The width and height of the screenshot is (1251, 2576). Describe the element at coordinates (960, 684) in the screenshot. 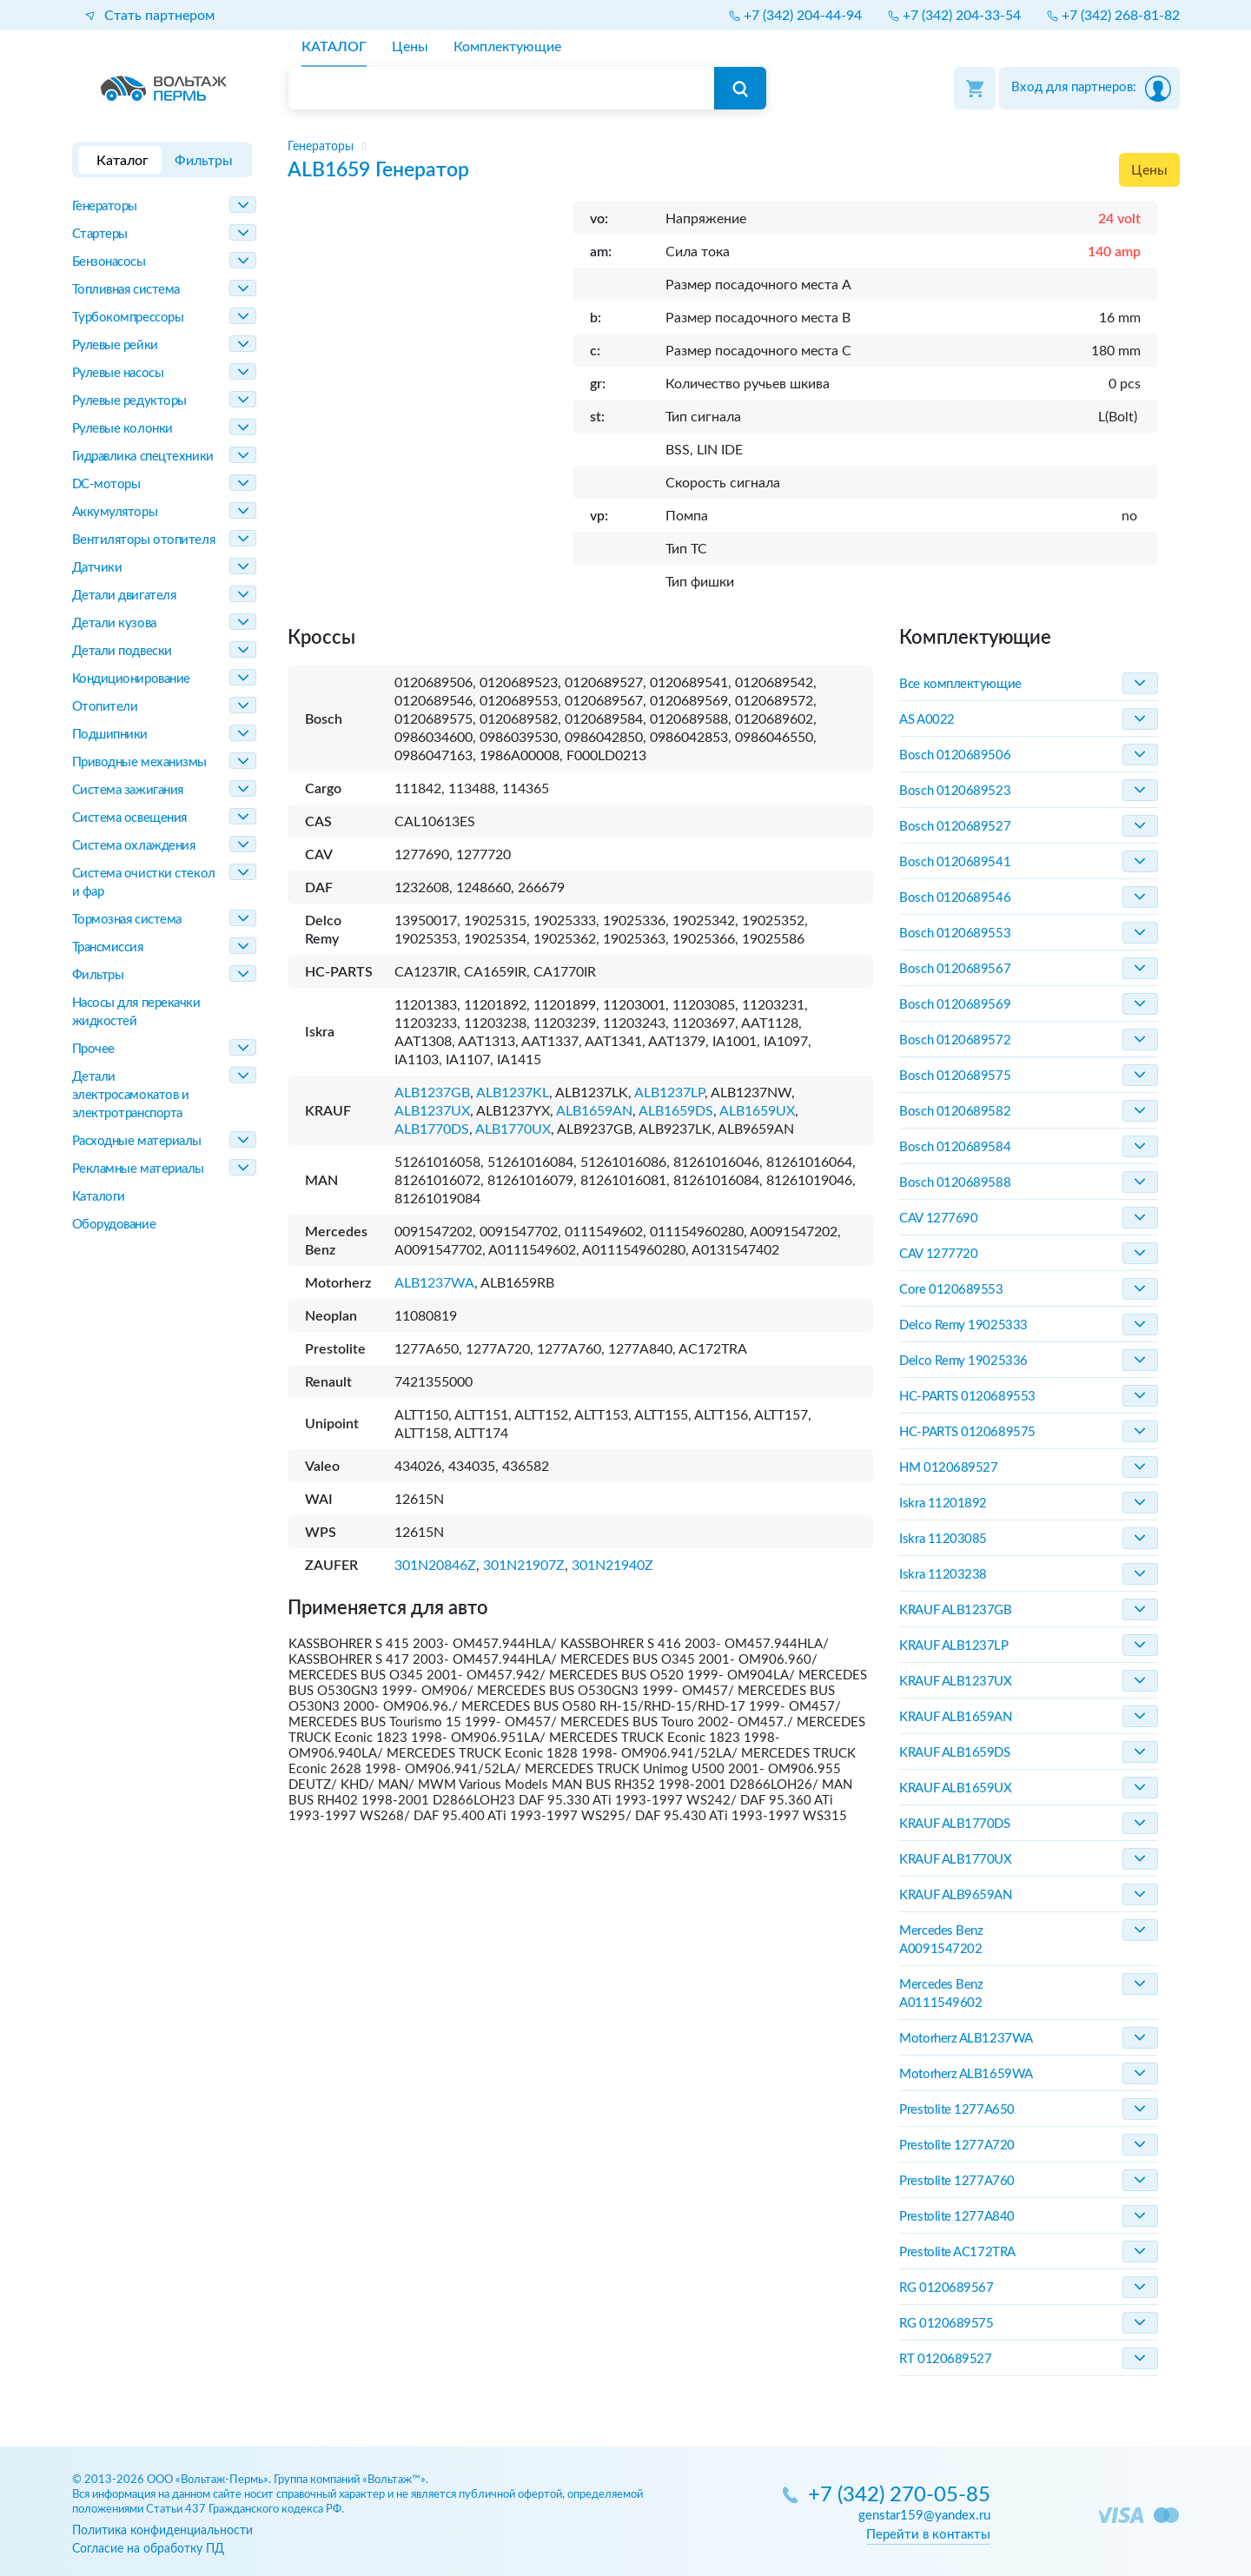

I see `Все комплектующие` at that location.